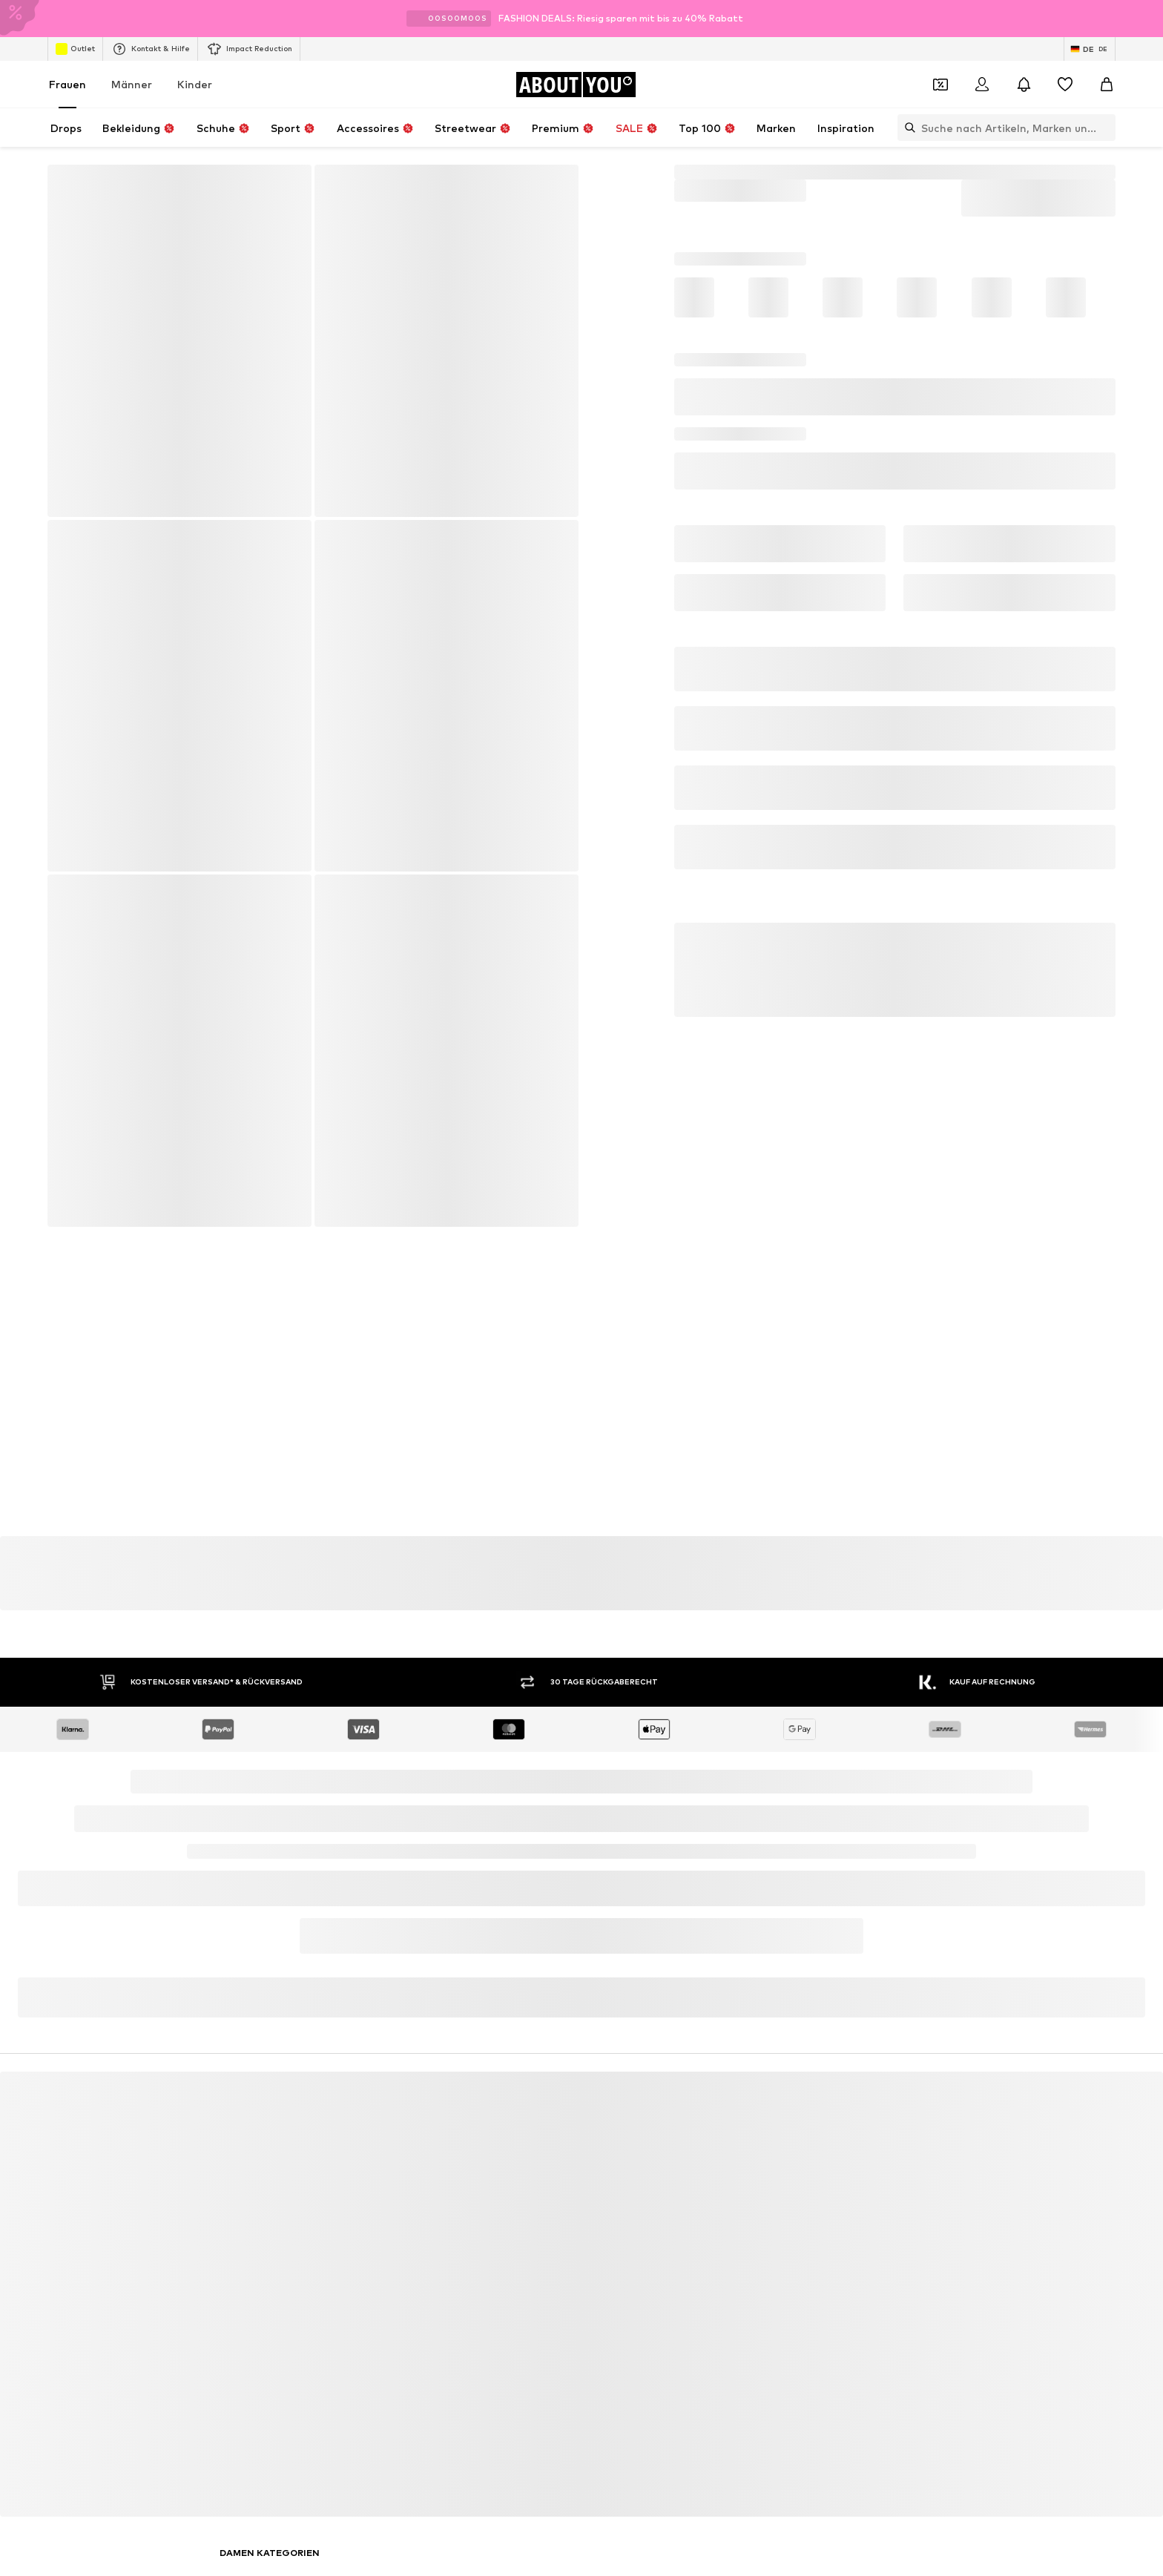 The height and width of the screenshot is (2576, 1163). I want to click on [Wunschliste], so click(1065, 84).